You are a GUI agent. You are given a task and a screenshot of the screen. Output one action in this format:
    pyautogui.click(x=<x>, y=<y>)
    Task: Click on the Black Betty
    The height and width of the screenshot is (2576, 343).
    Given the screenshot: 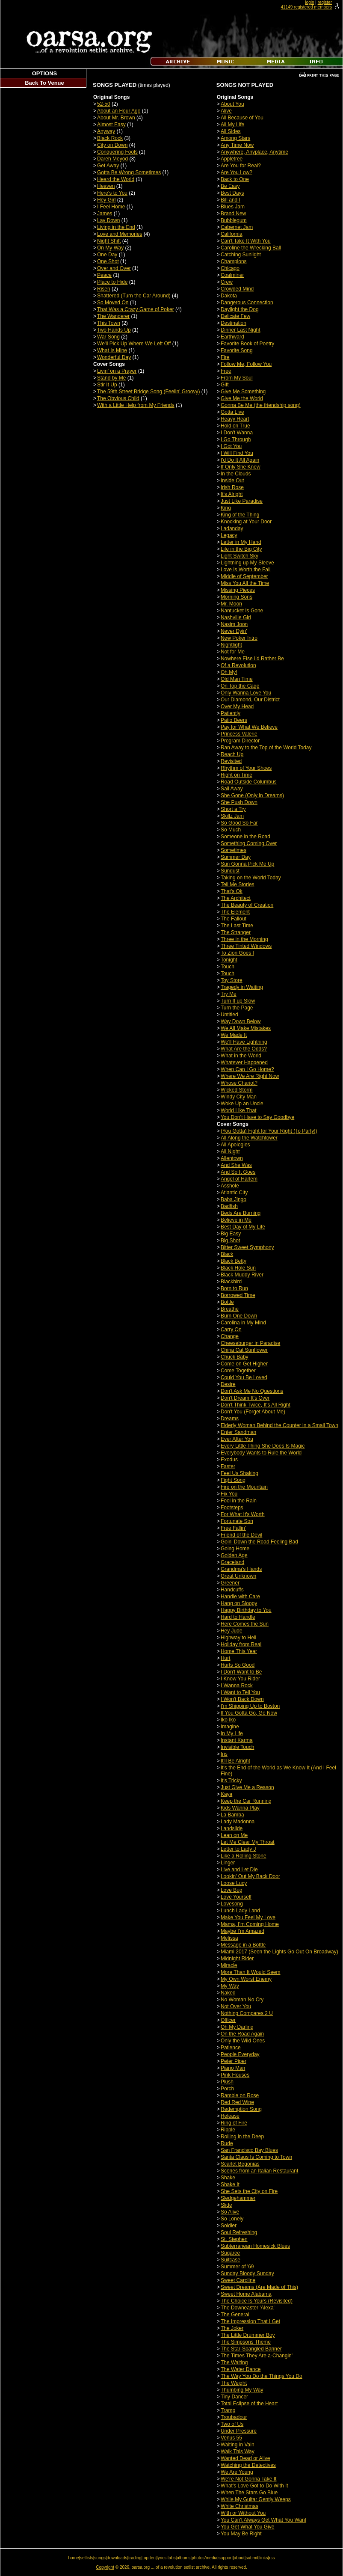 What is the action you would take?
    pyautogui.click(x=233, y=1261)
    